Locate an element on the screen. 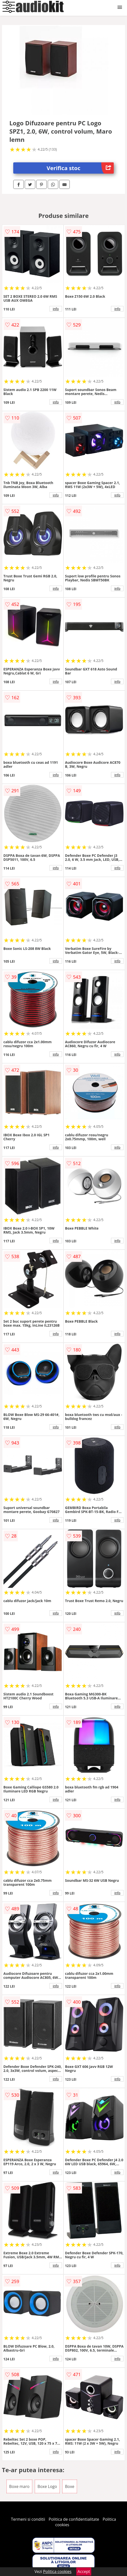 Image resolution: width=127 pixels, height=2576 pixels. Verifica stoc is located at coordinates (80, 168).